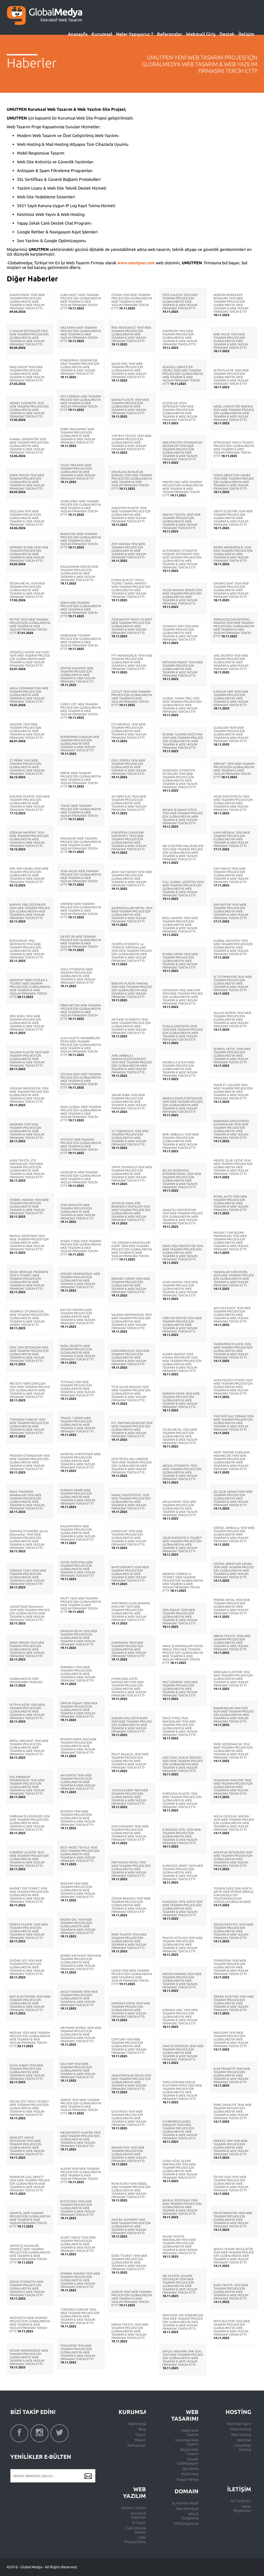 The height and width of the screenshot is (2576, 264). What do you see at coordinates (230, 2147) in the screenshot?
I see `MERKEZ YAPI YENİ WEB TASARIM PROJESİ İÇİN GLOBALMEDYA WEB TASARIM & WEB YAZILIM FİRMASINI TERCİH ETTİ!` at bounding box center [230, 2147].